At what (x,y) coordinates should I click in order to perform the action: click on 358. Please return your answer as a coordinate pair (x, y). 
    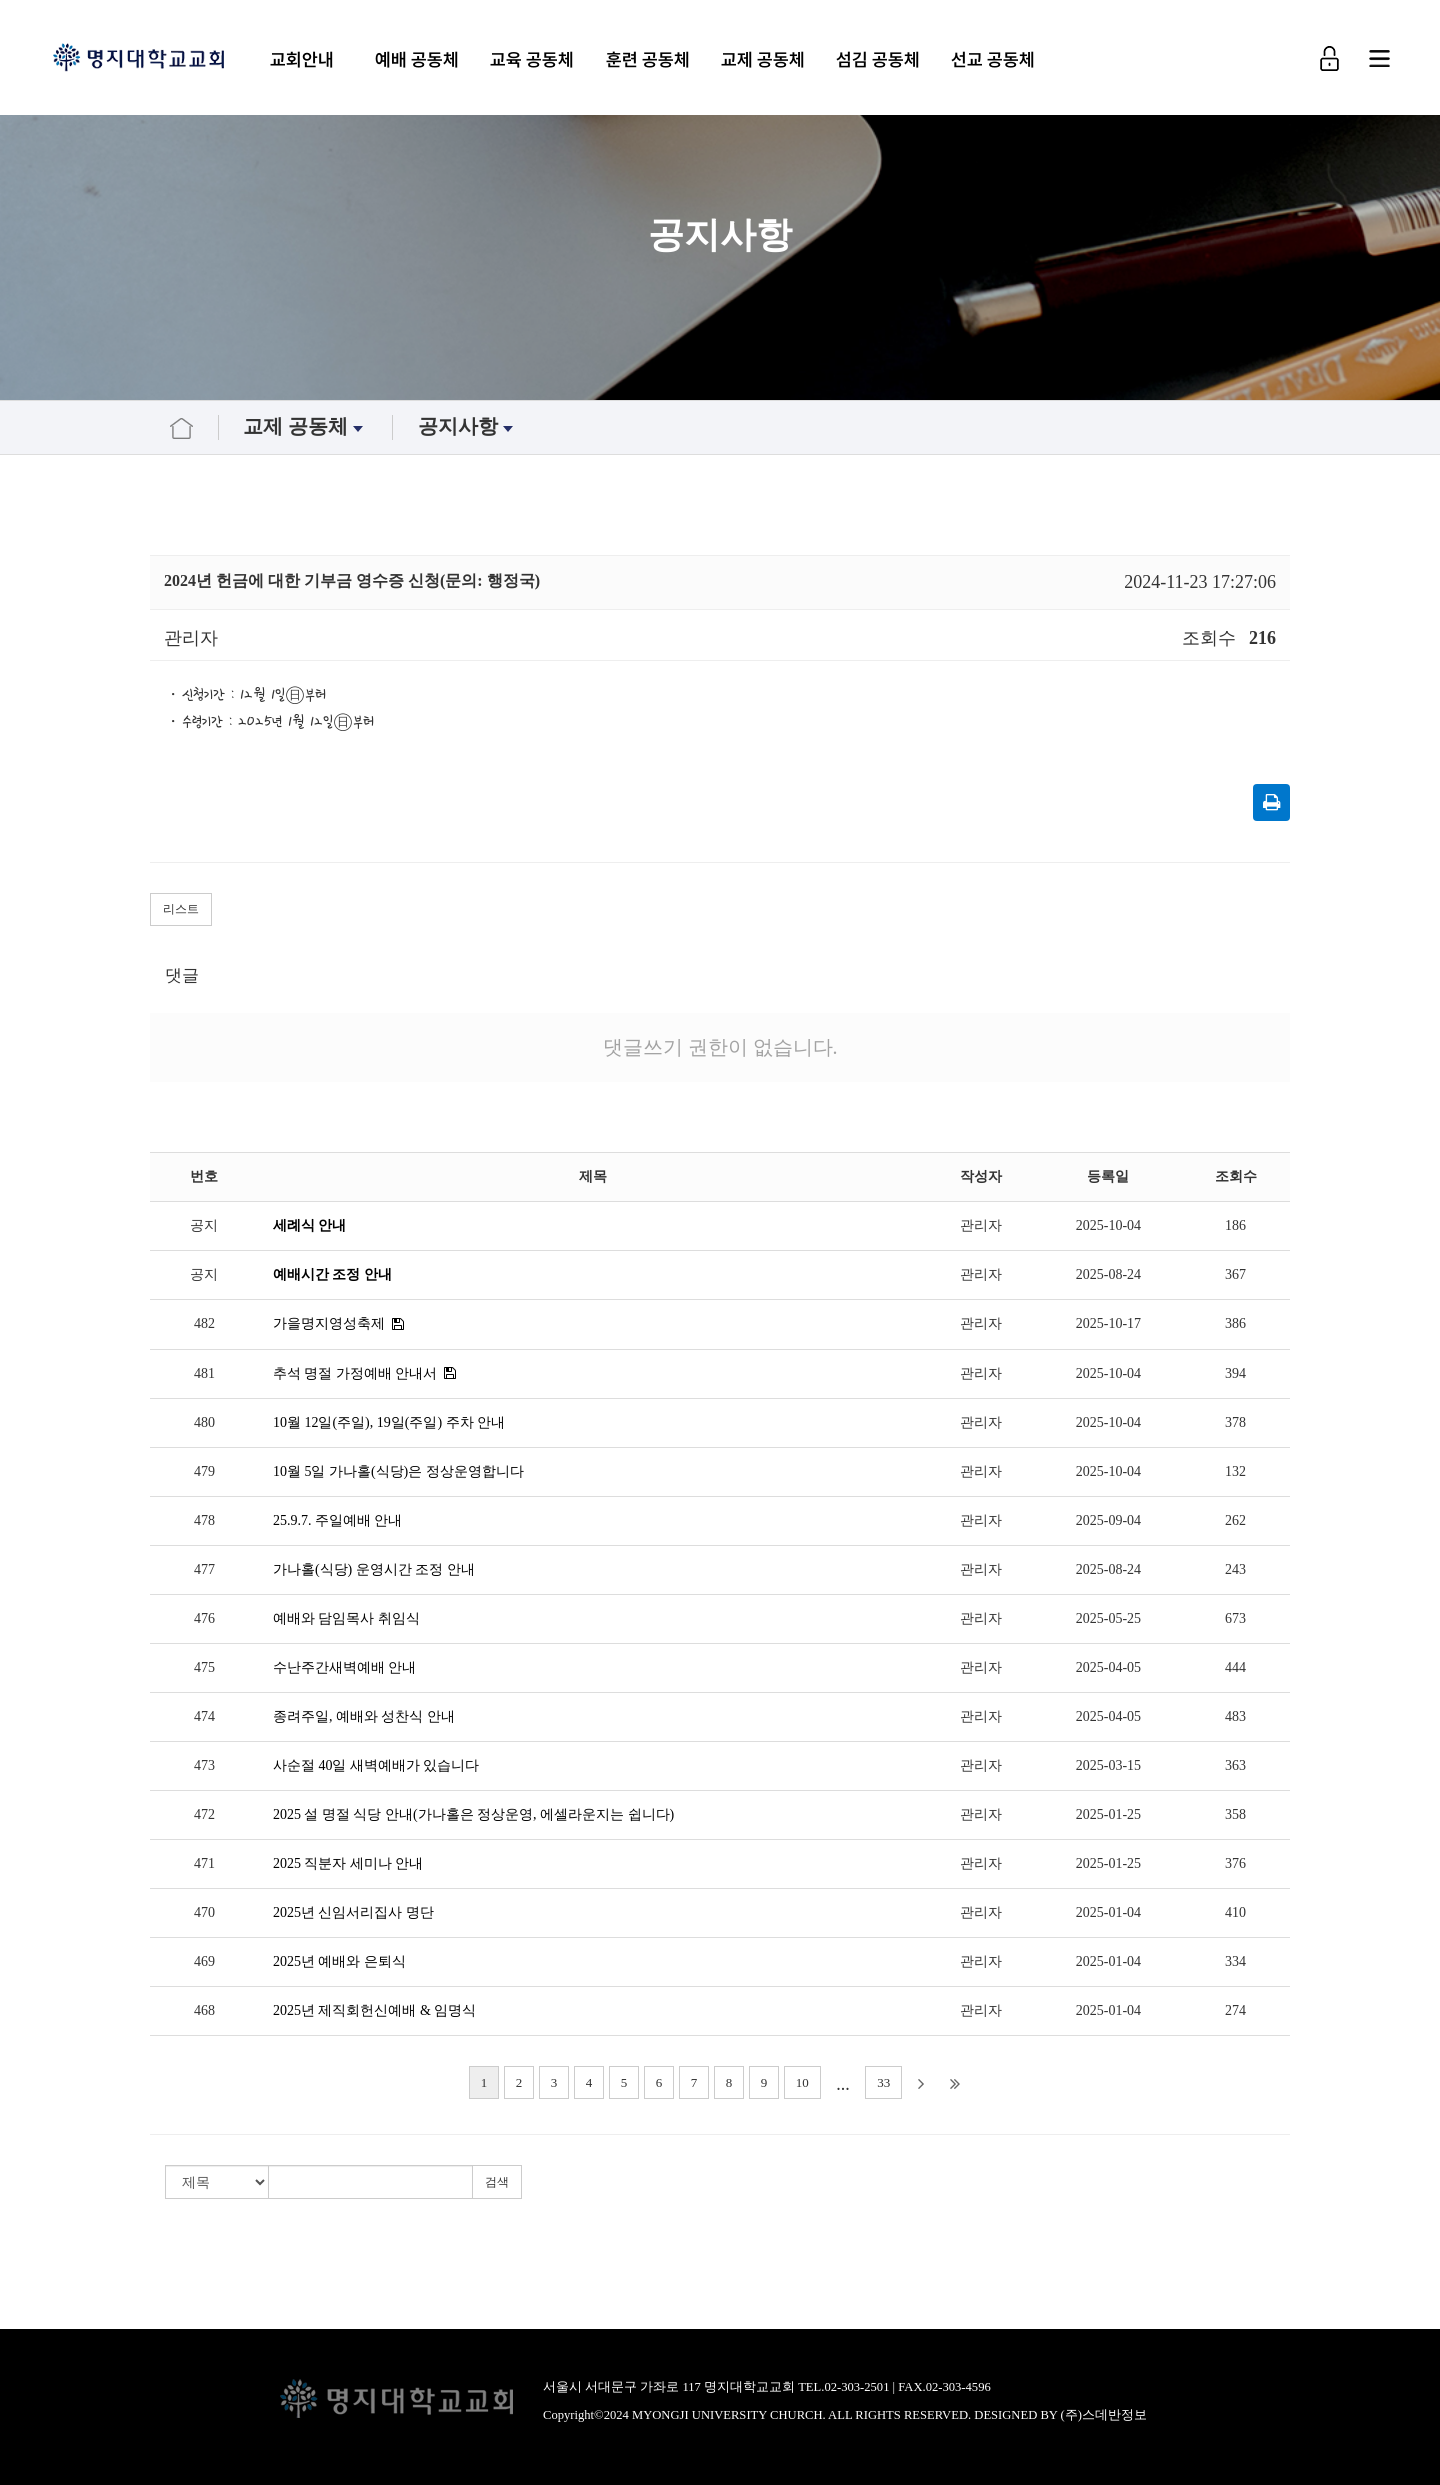
    Looking at the image, I should click on (1235, 1814).